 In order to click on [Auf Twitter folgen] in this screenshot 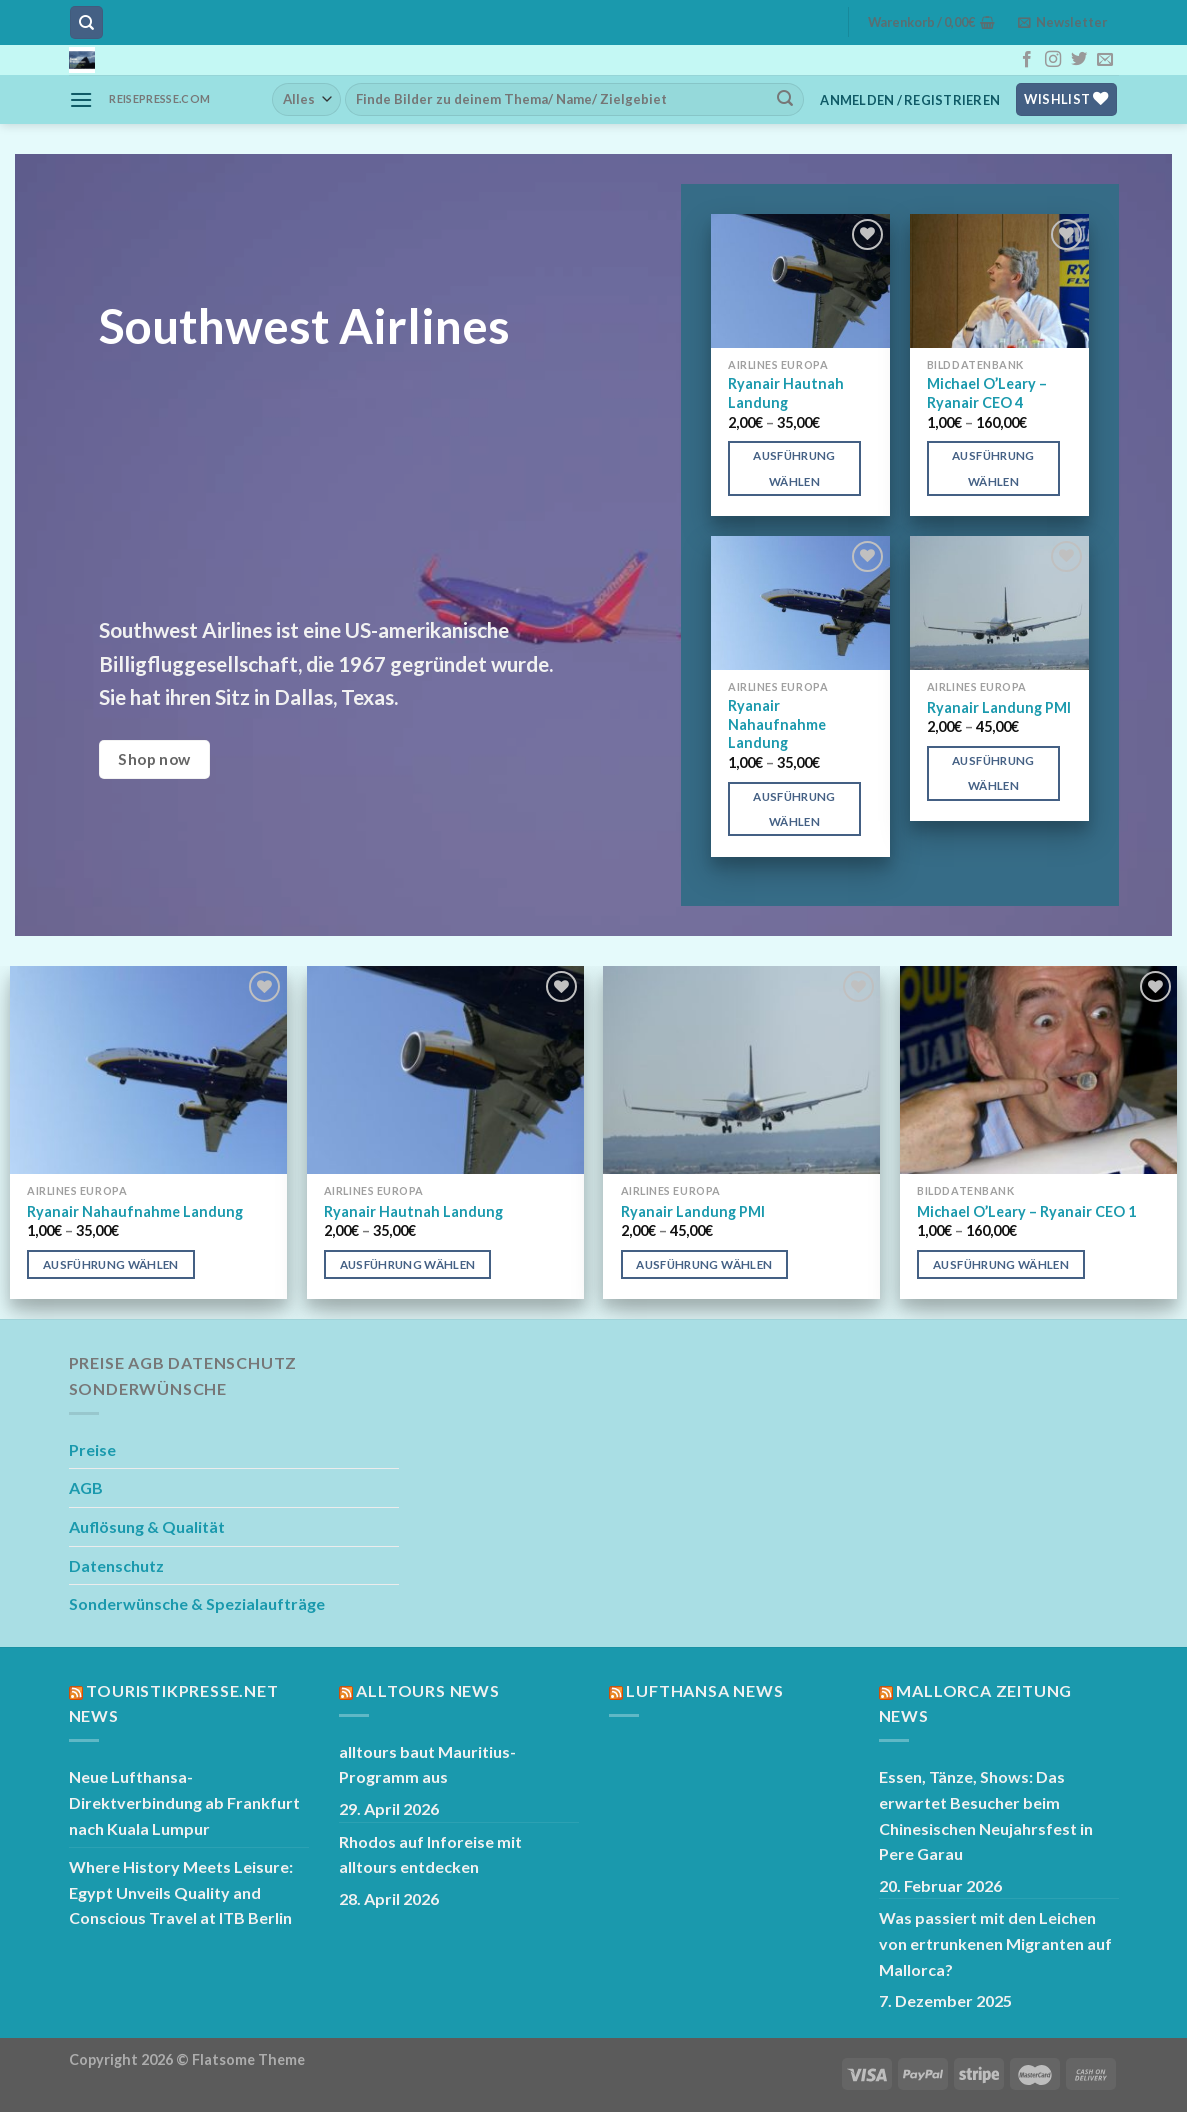, I will do `click(1079, 60)`.